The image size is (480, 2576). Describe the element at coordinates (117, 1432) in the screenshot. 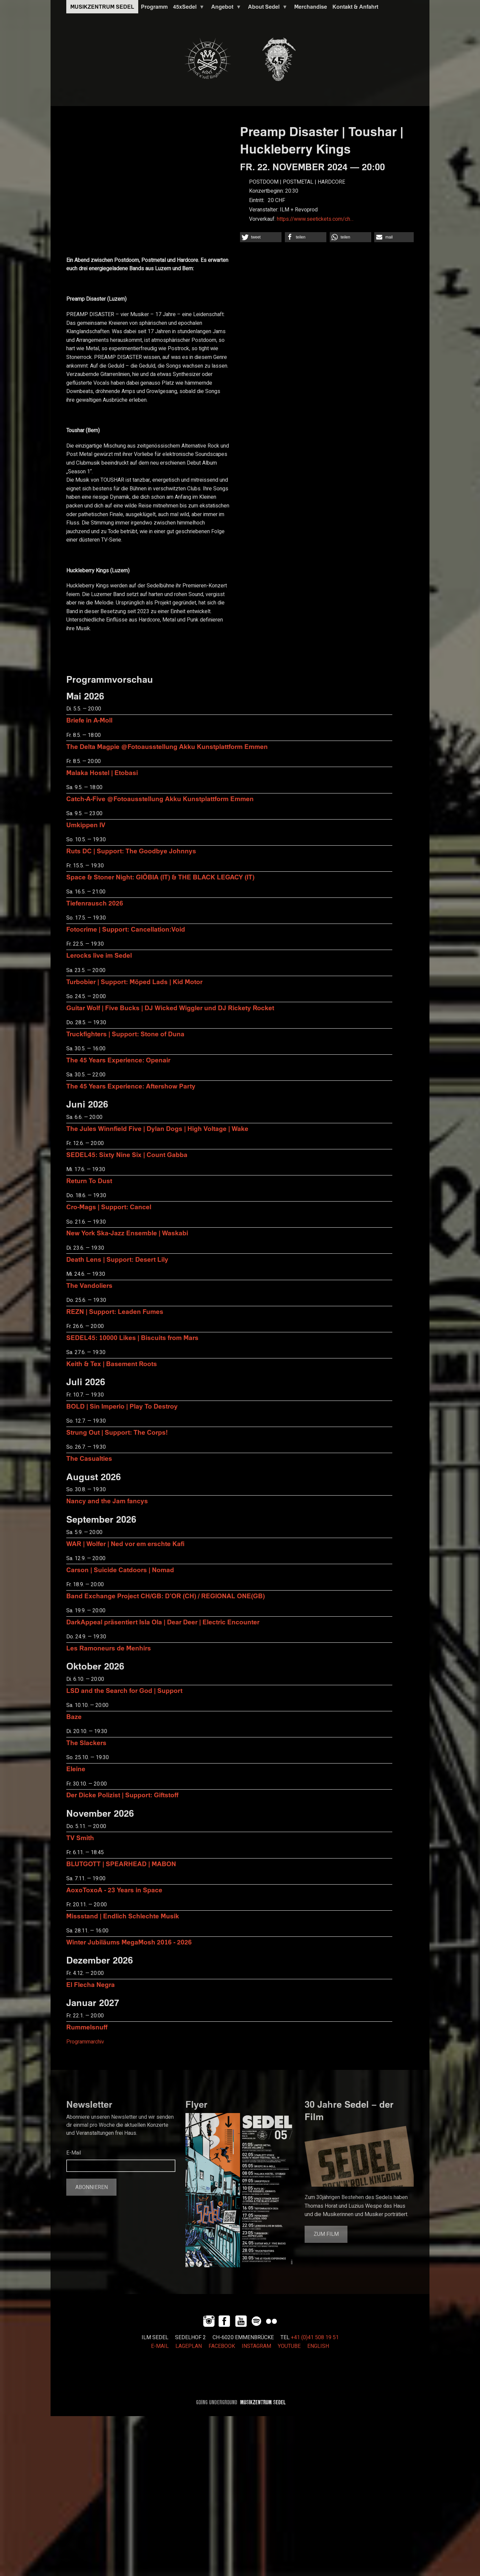

I see `Strung Out | Support: The Corps!` at that location.